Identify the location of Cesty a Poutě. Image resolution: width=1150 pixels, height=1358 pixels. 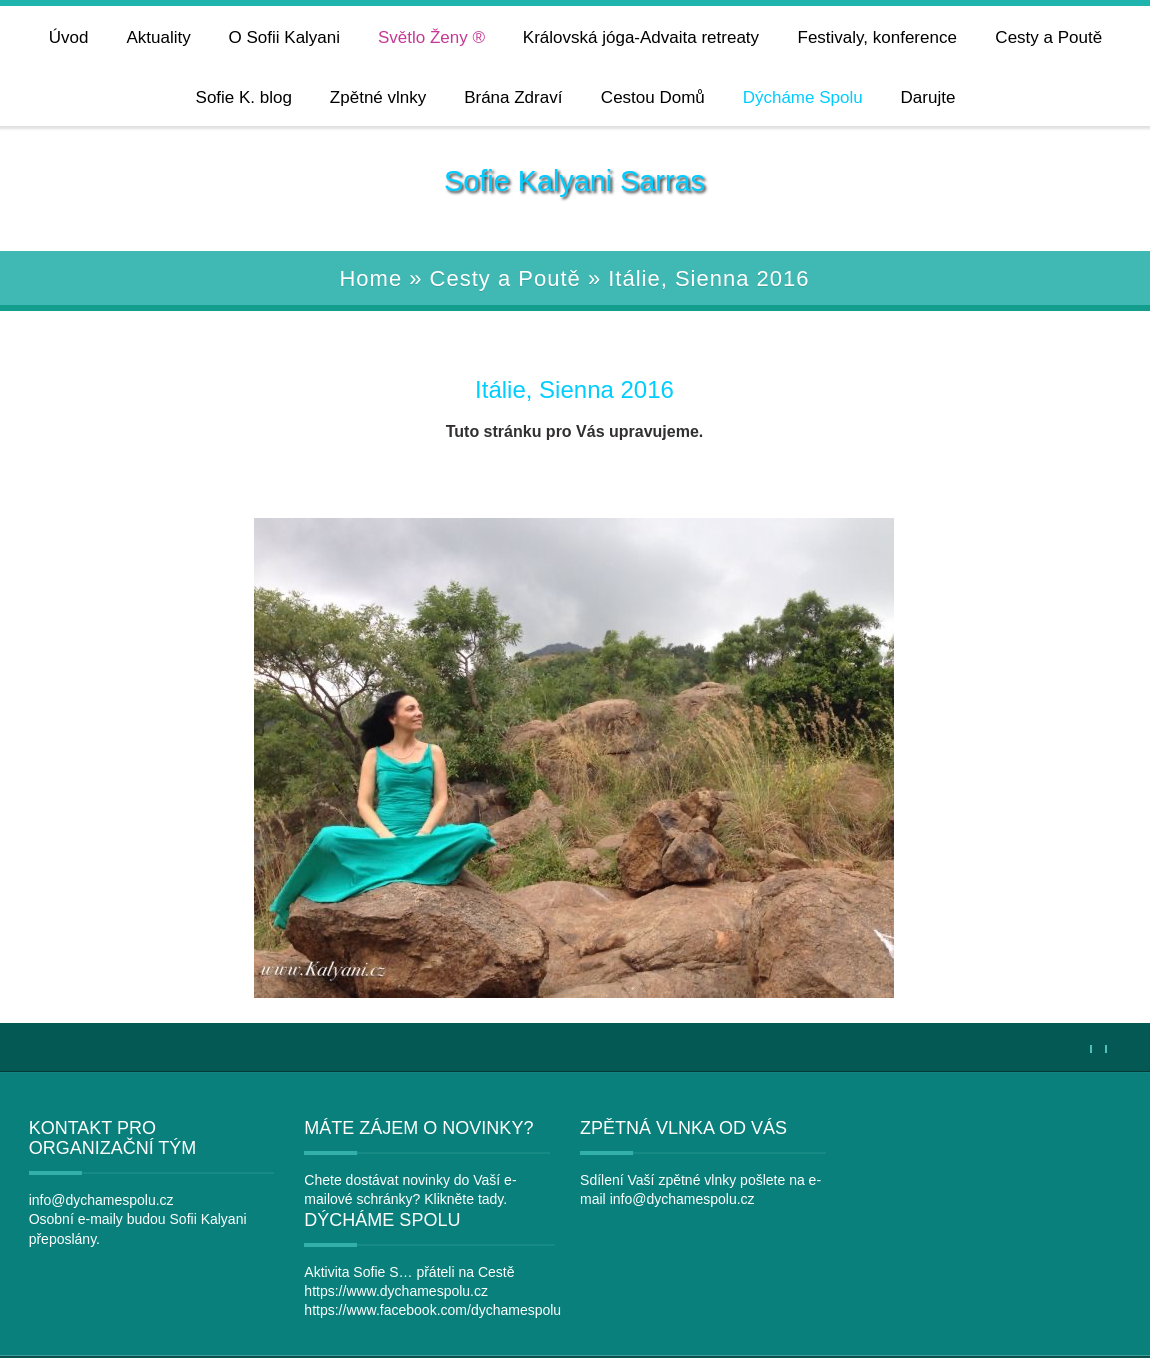
(1048, 37).